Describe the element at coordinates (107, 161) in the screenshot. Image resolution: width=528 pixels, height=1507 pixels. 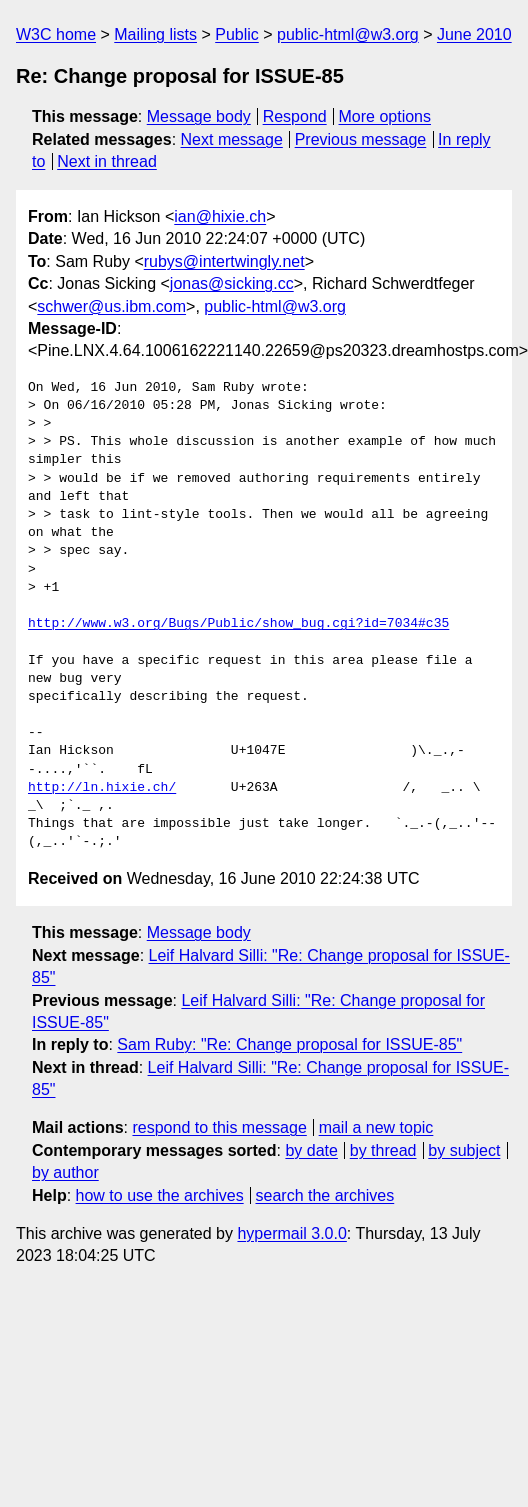
I see `Next in thread` at that location.